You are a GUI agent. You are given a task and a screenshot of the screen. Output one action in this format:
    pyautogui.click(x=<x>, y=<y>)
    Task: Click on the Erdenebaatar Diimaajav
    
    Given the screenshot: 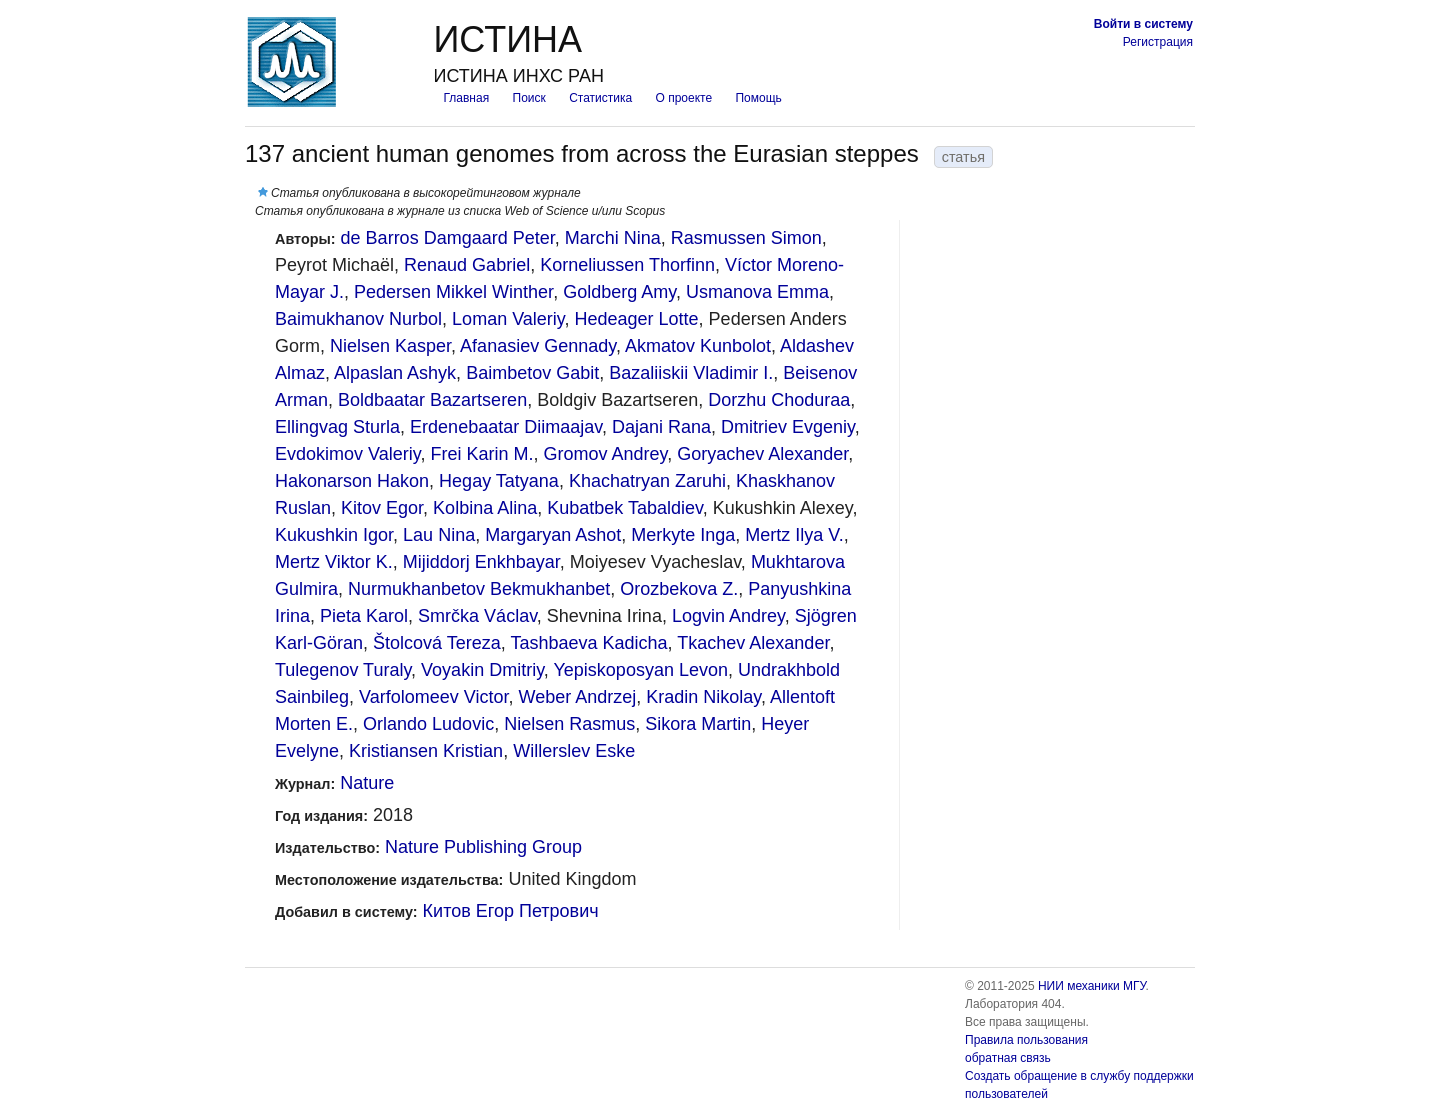 What is the action you would take?
    pyautogui.click(x=506, y=427)
    